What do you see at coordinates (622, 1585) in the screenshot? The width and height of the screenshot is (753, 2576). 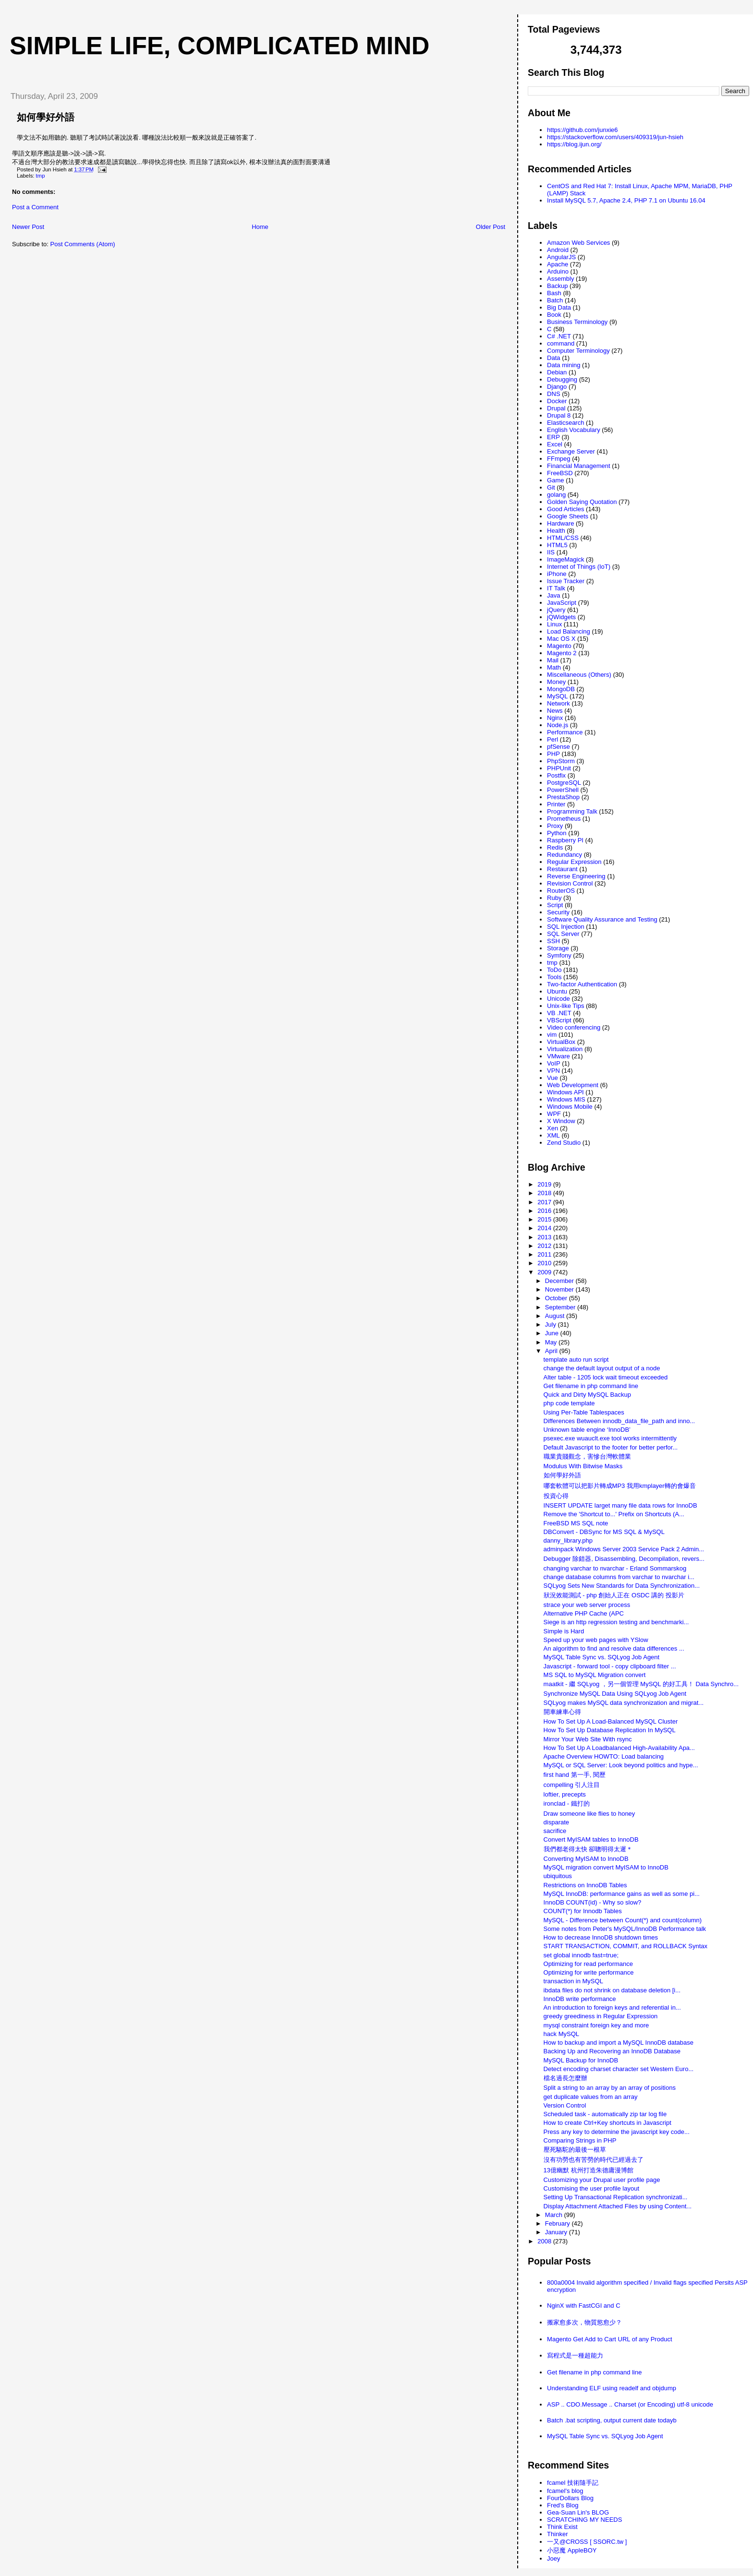 I see `SQLyog Sets New Standards for Data Synchronization...` at bounding box center [622, 1585].